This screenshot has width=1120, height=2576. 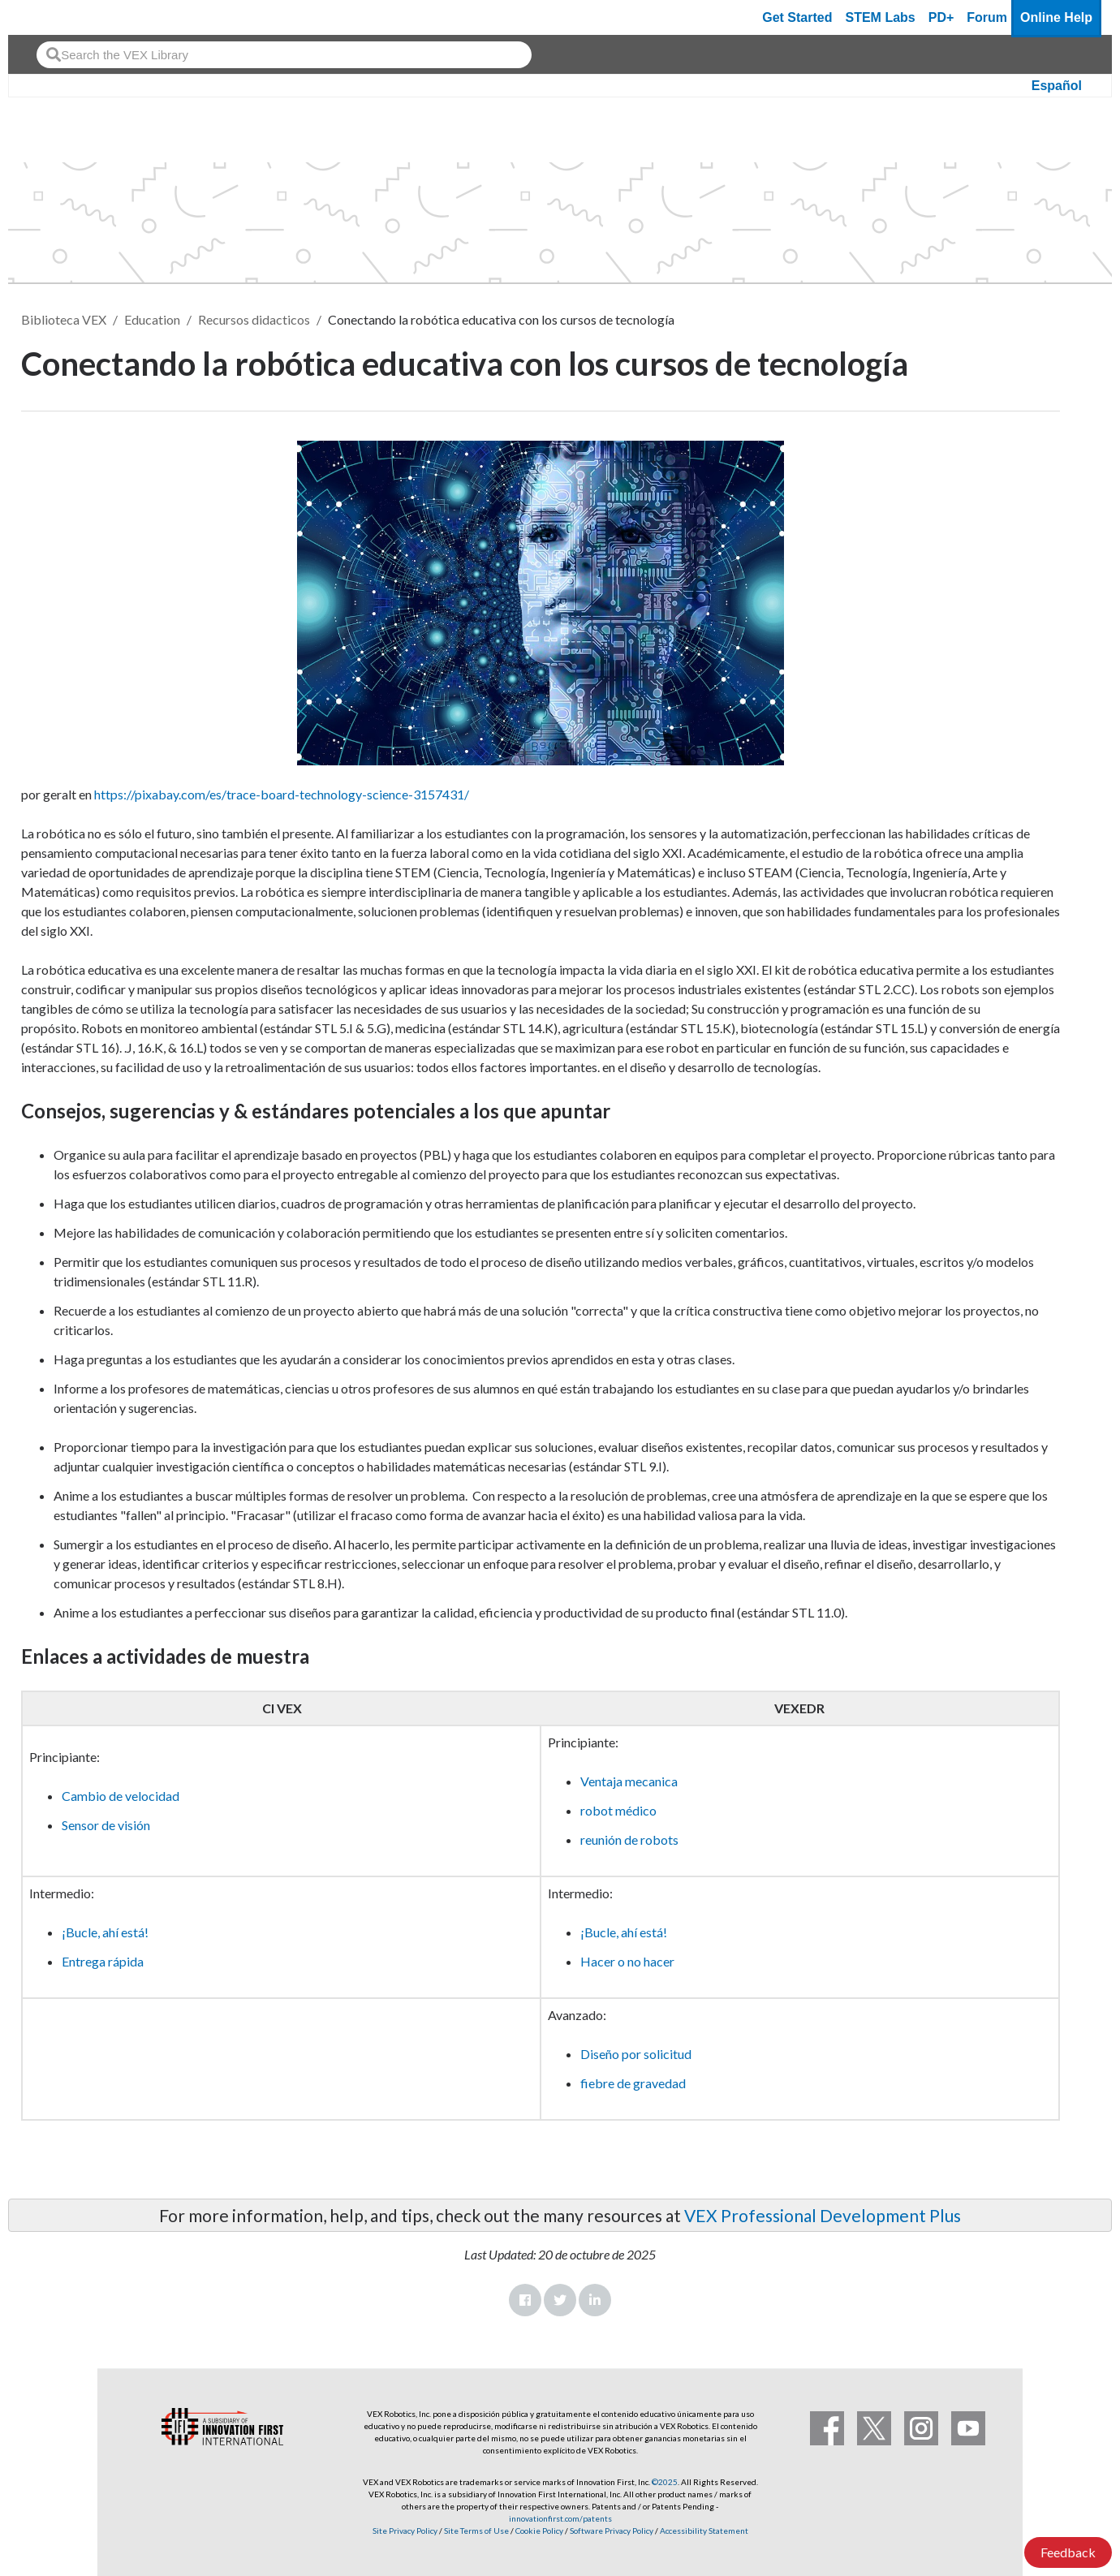 I want to click on Hacer o no hacer, so click(x=627, y=1961).